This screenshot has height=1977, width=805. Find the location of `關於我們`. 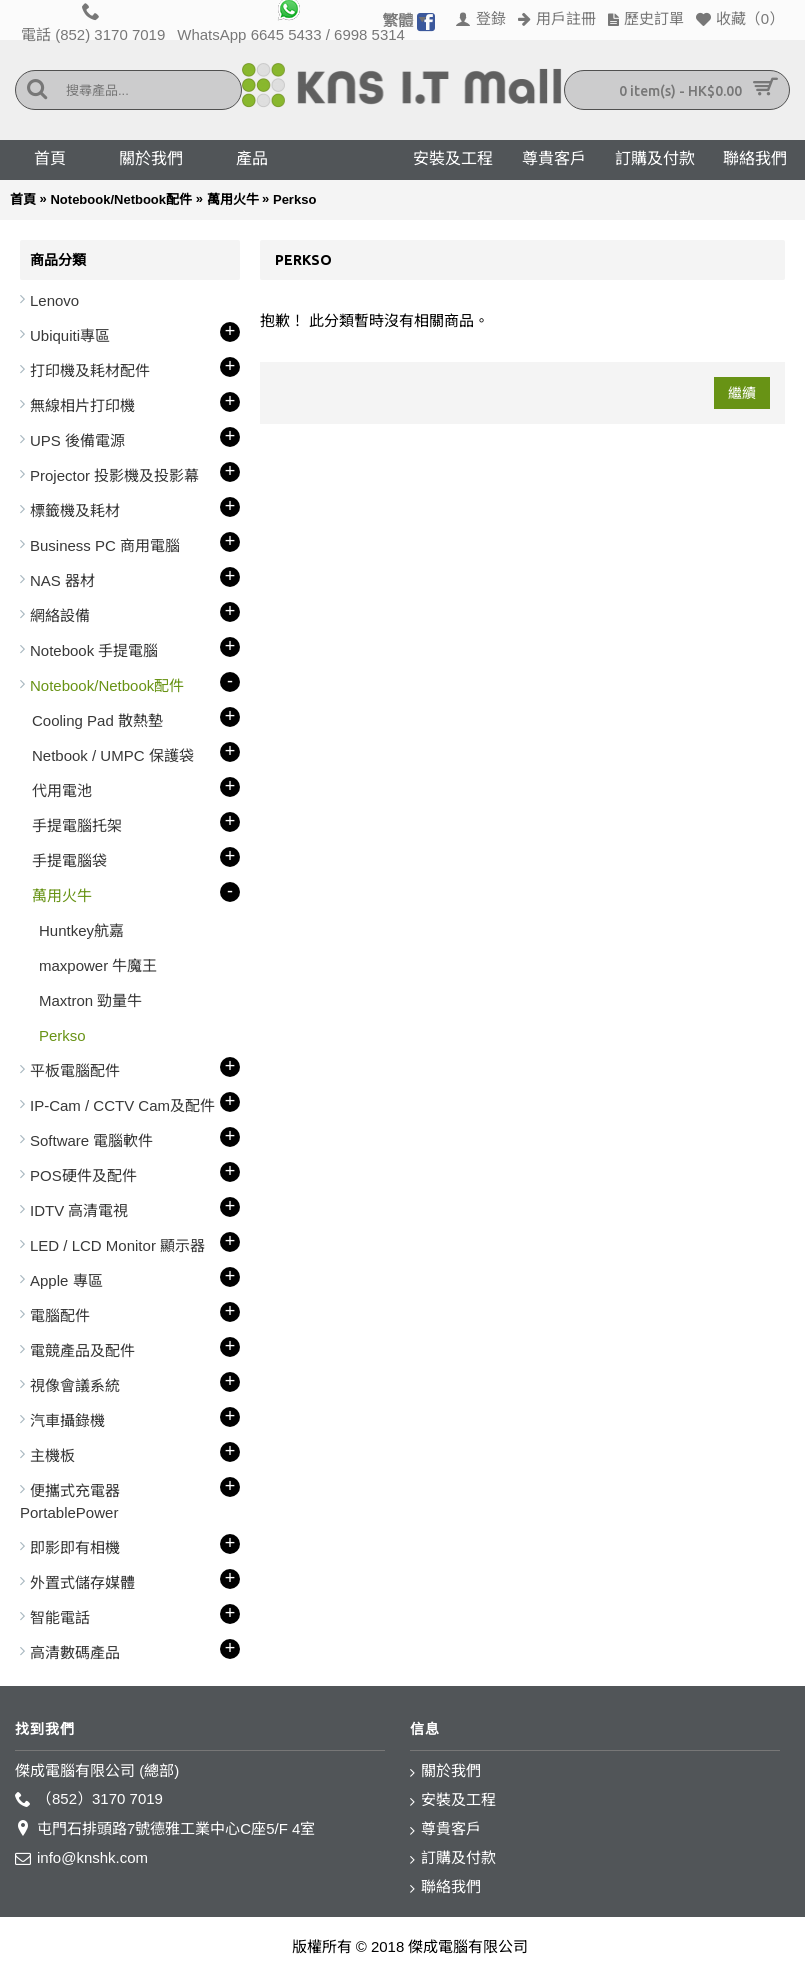

關於我們 is located at coordinates (445, 1771).